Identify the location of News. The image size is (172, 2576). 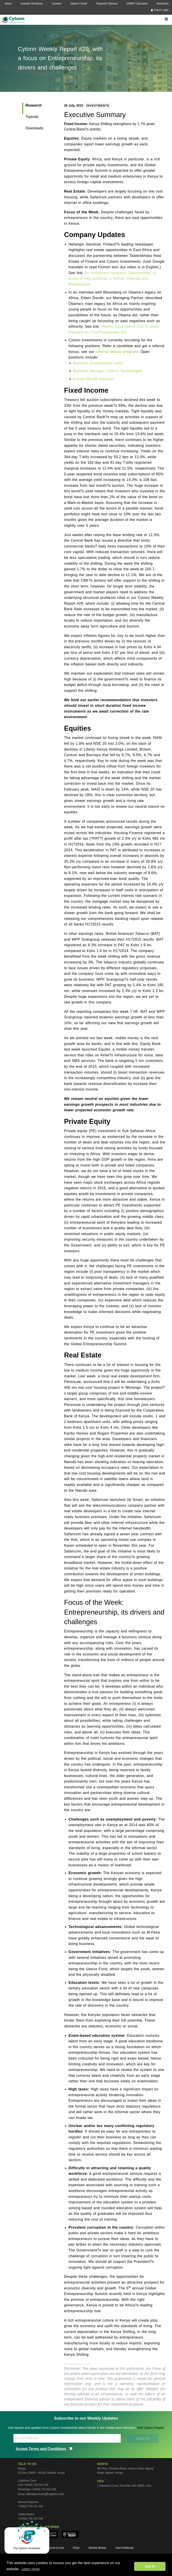
(8, 3).